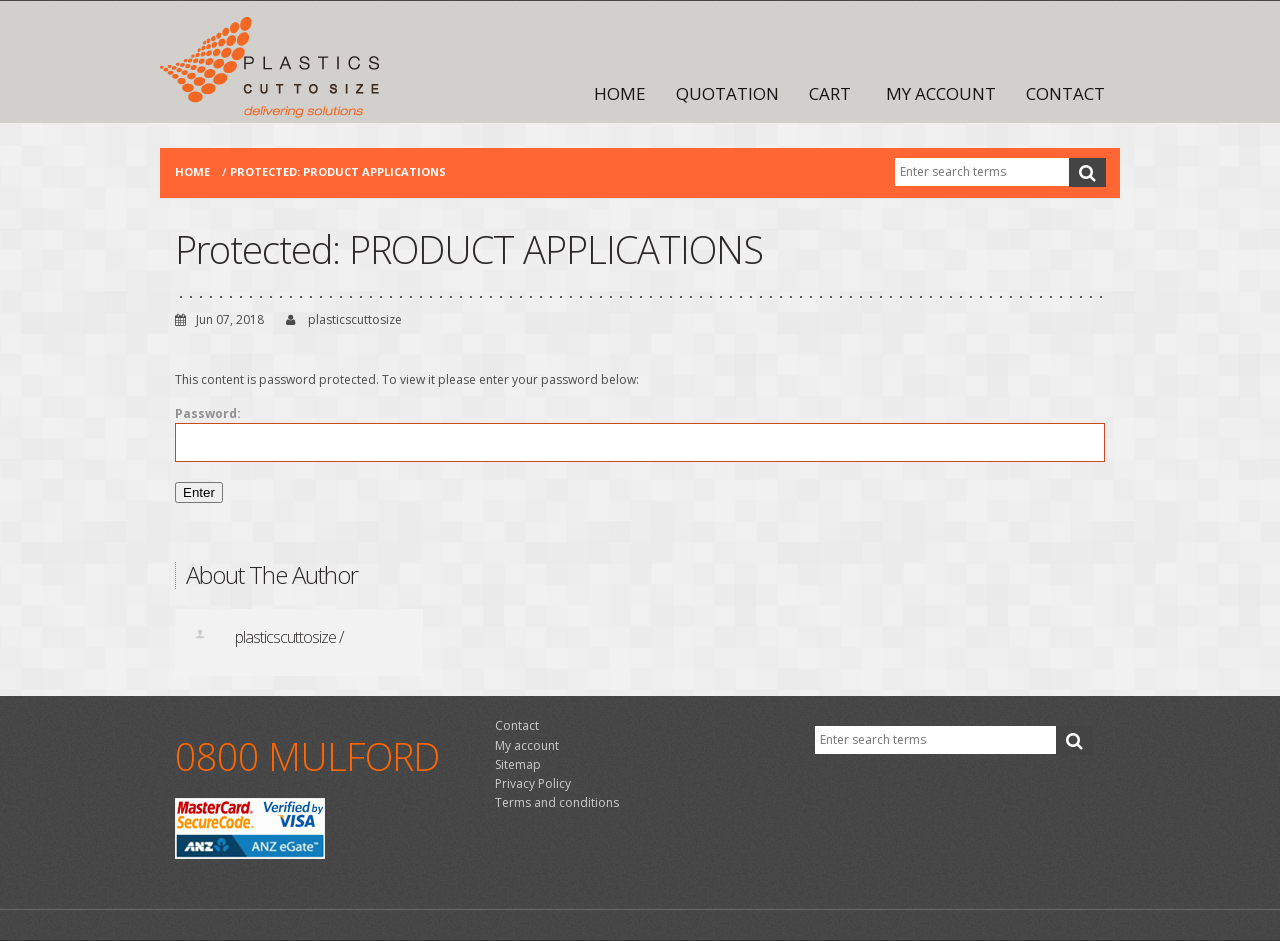 The width and height of the screenshot is (1280, 941). What do you see at coordinates (640, 433) in the screenshot?
I see `Password:` at bounding box center [640, 433].